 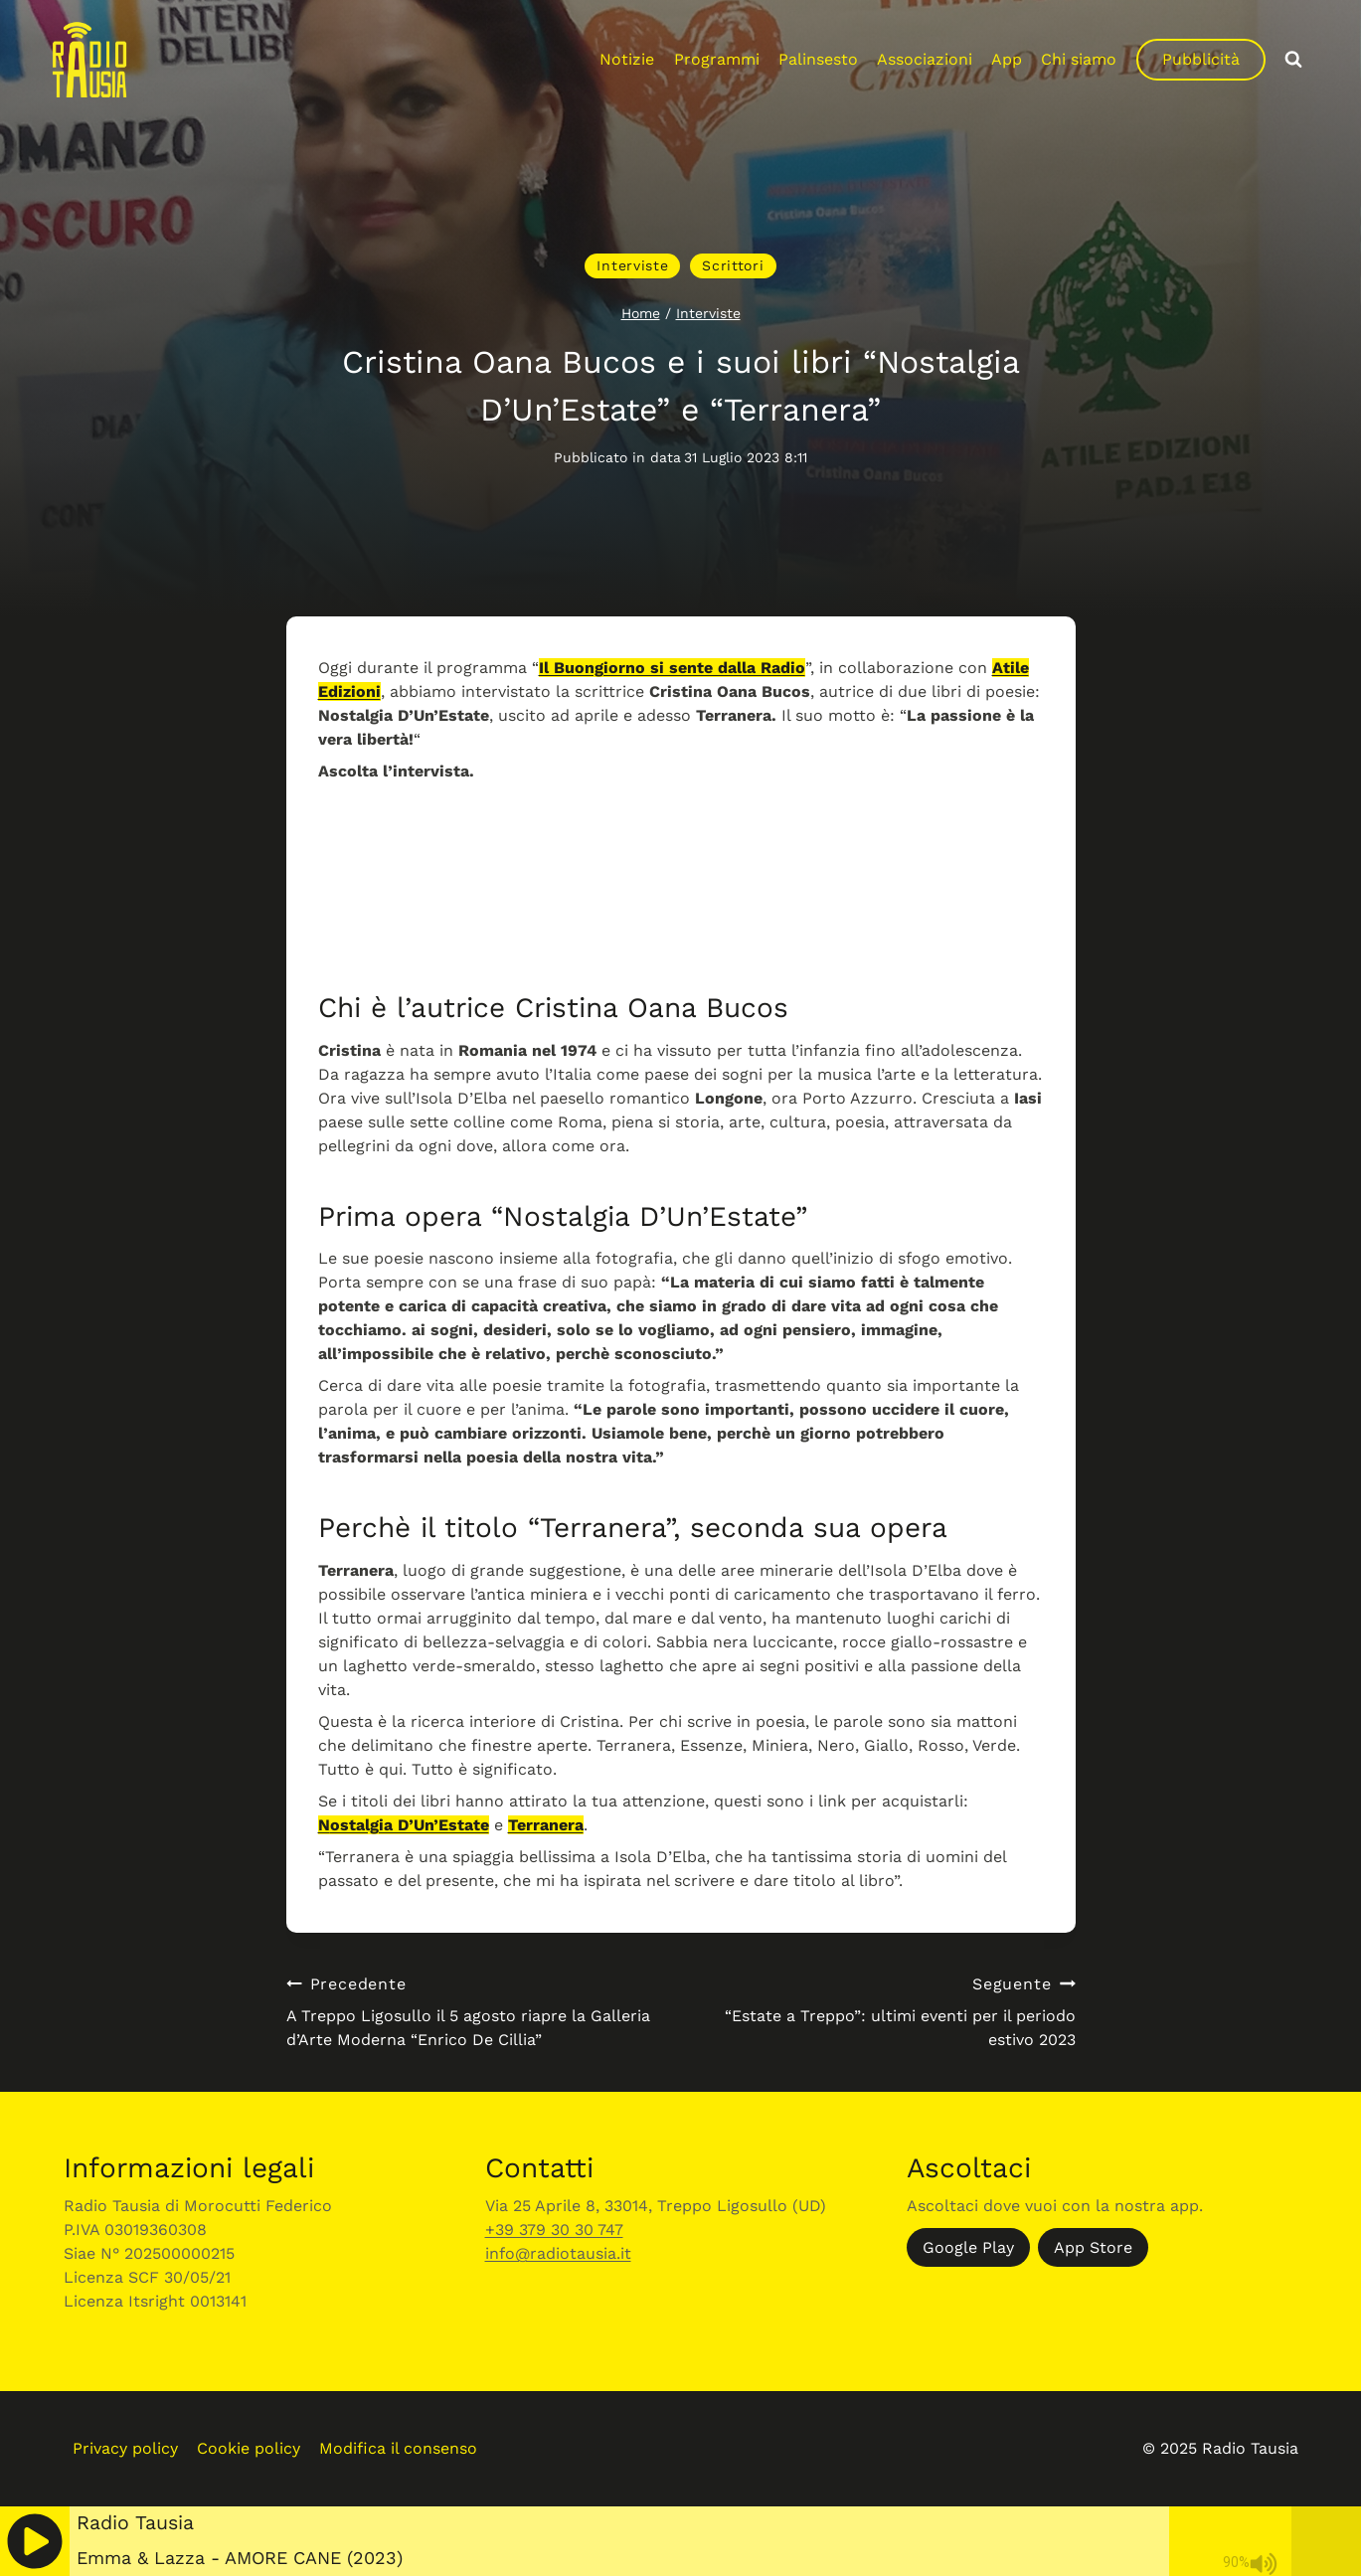 What do you see at coordinates (1093, 2247) in the screenshot?
I see `App Store` at bounding box center [1093, 2247].